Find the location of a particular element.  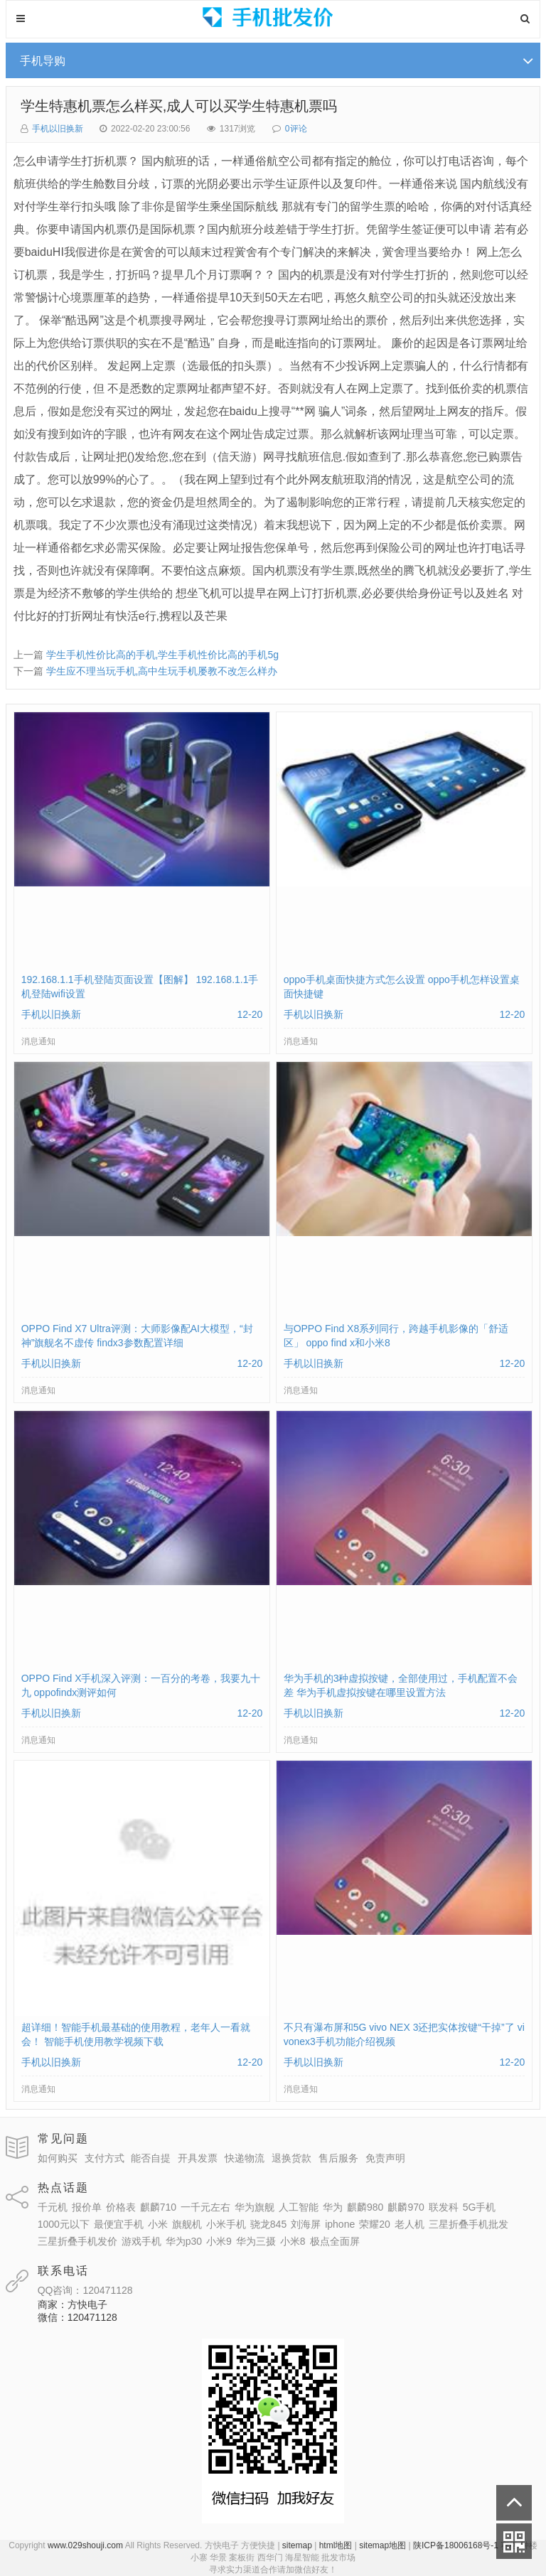

小米 is located at coordinates (158, 2224).